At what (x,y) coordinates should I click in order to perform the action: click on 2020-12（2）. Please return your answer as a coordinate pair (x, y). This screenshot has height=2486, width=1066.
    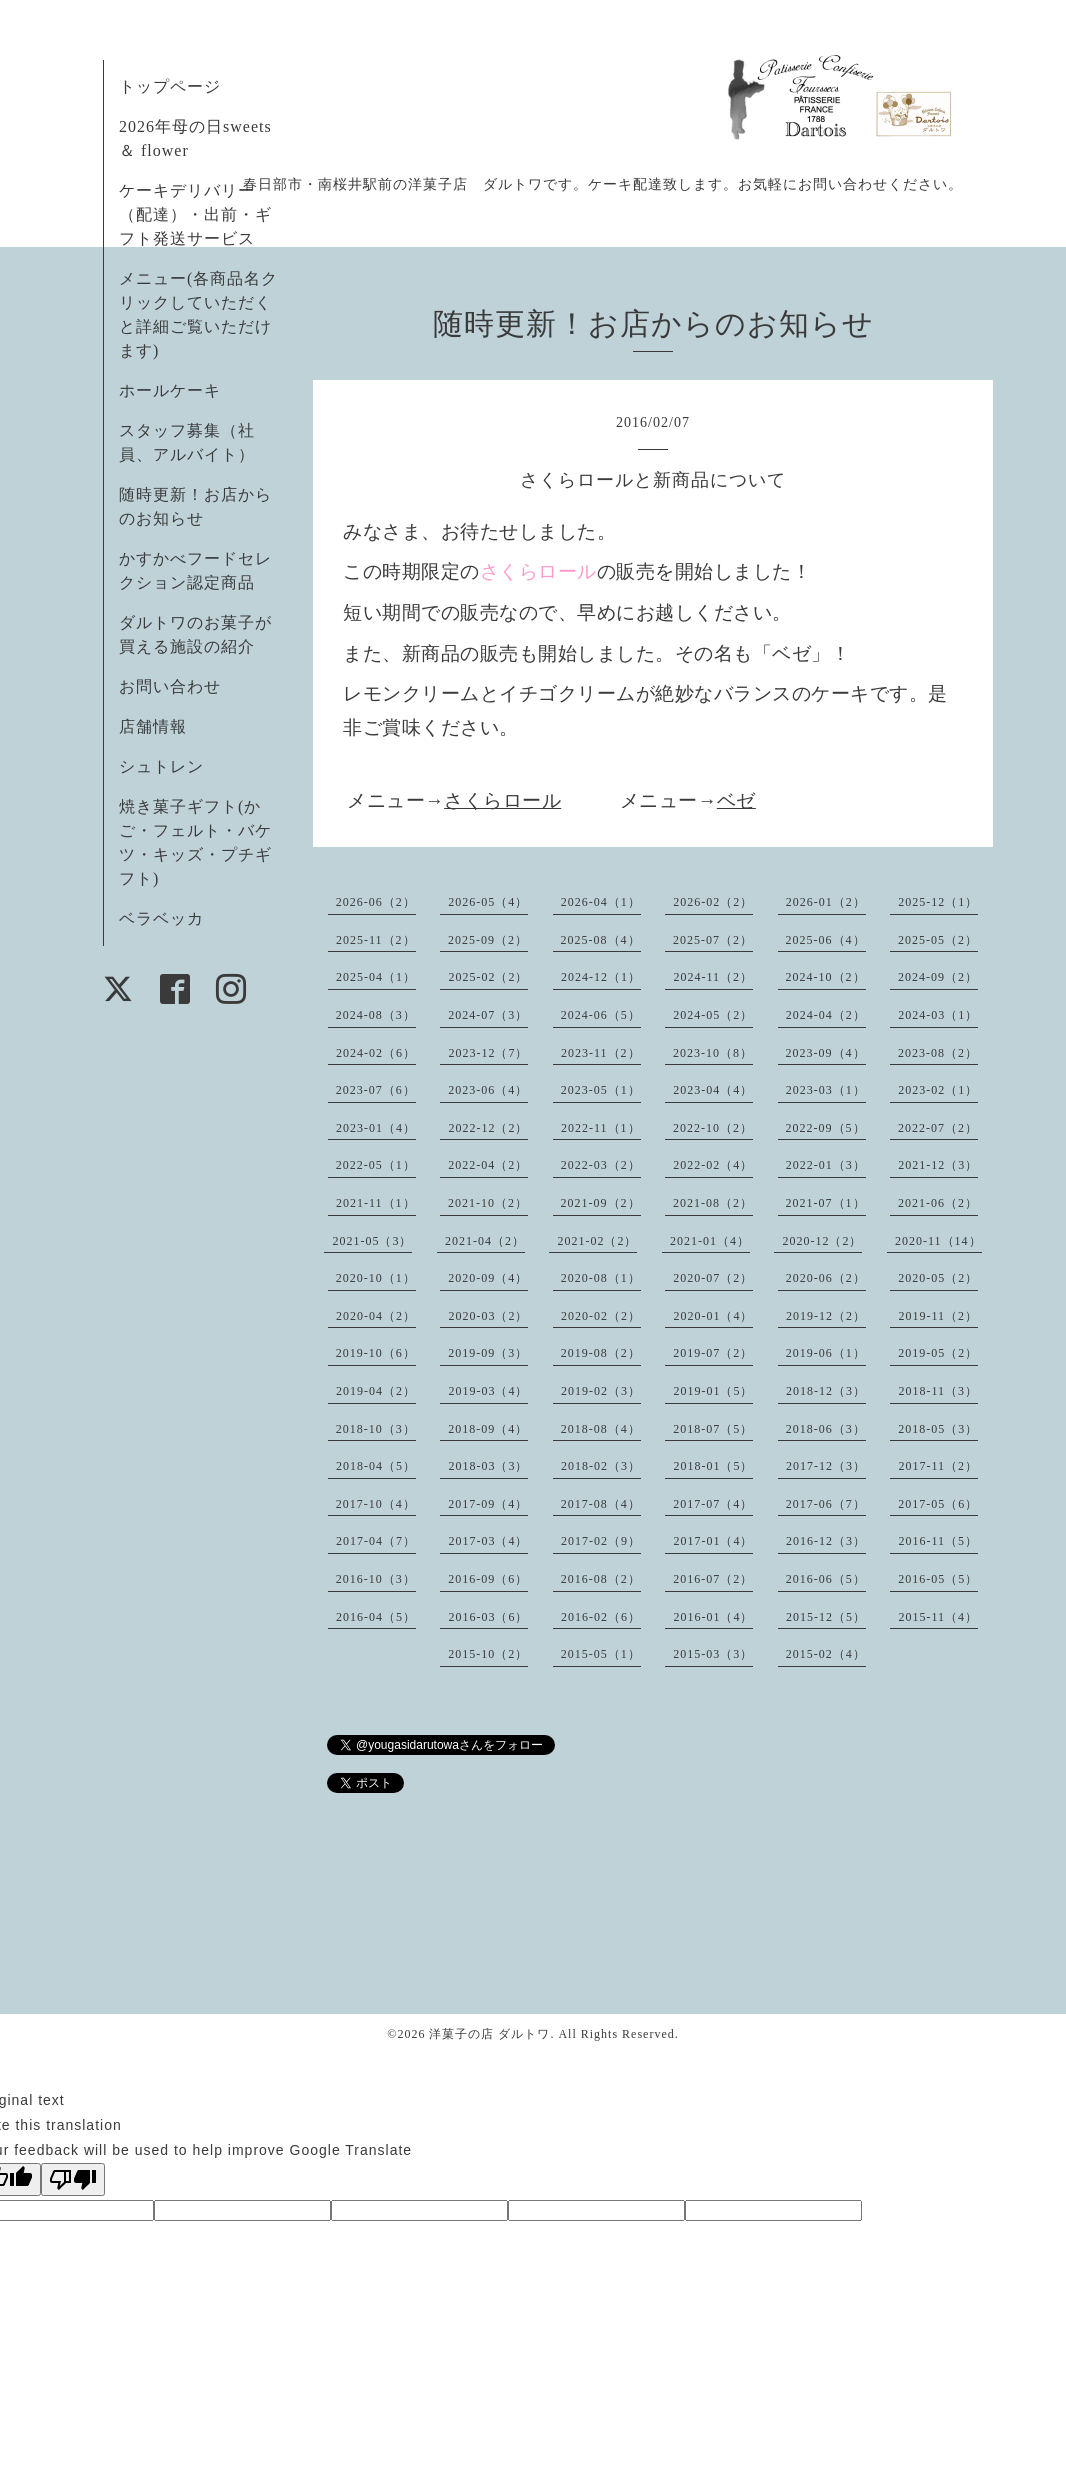
    Looking at the image, I should click on (822, 1241).